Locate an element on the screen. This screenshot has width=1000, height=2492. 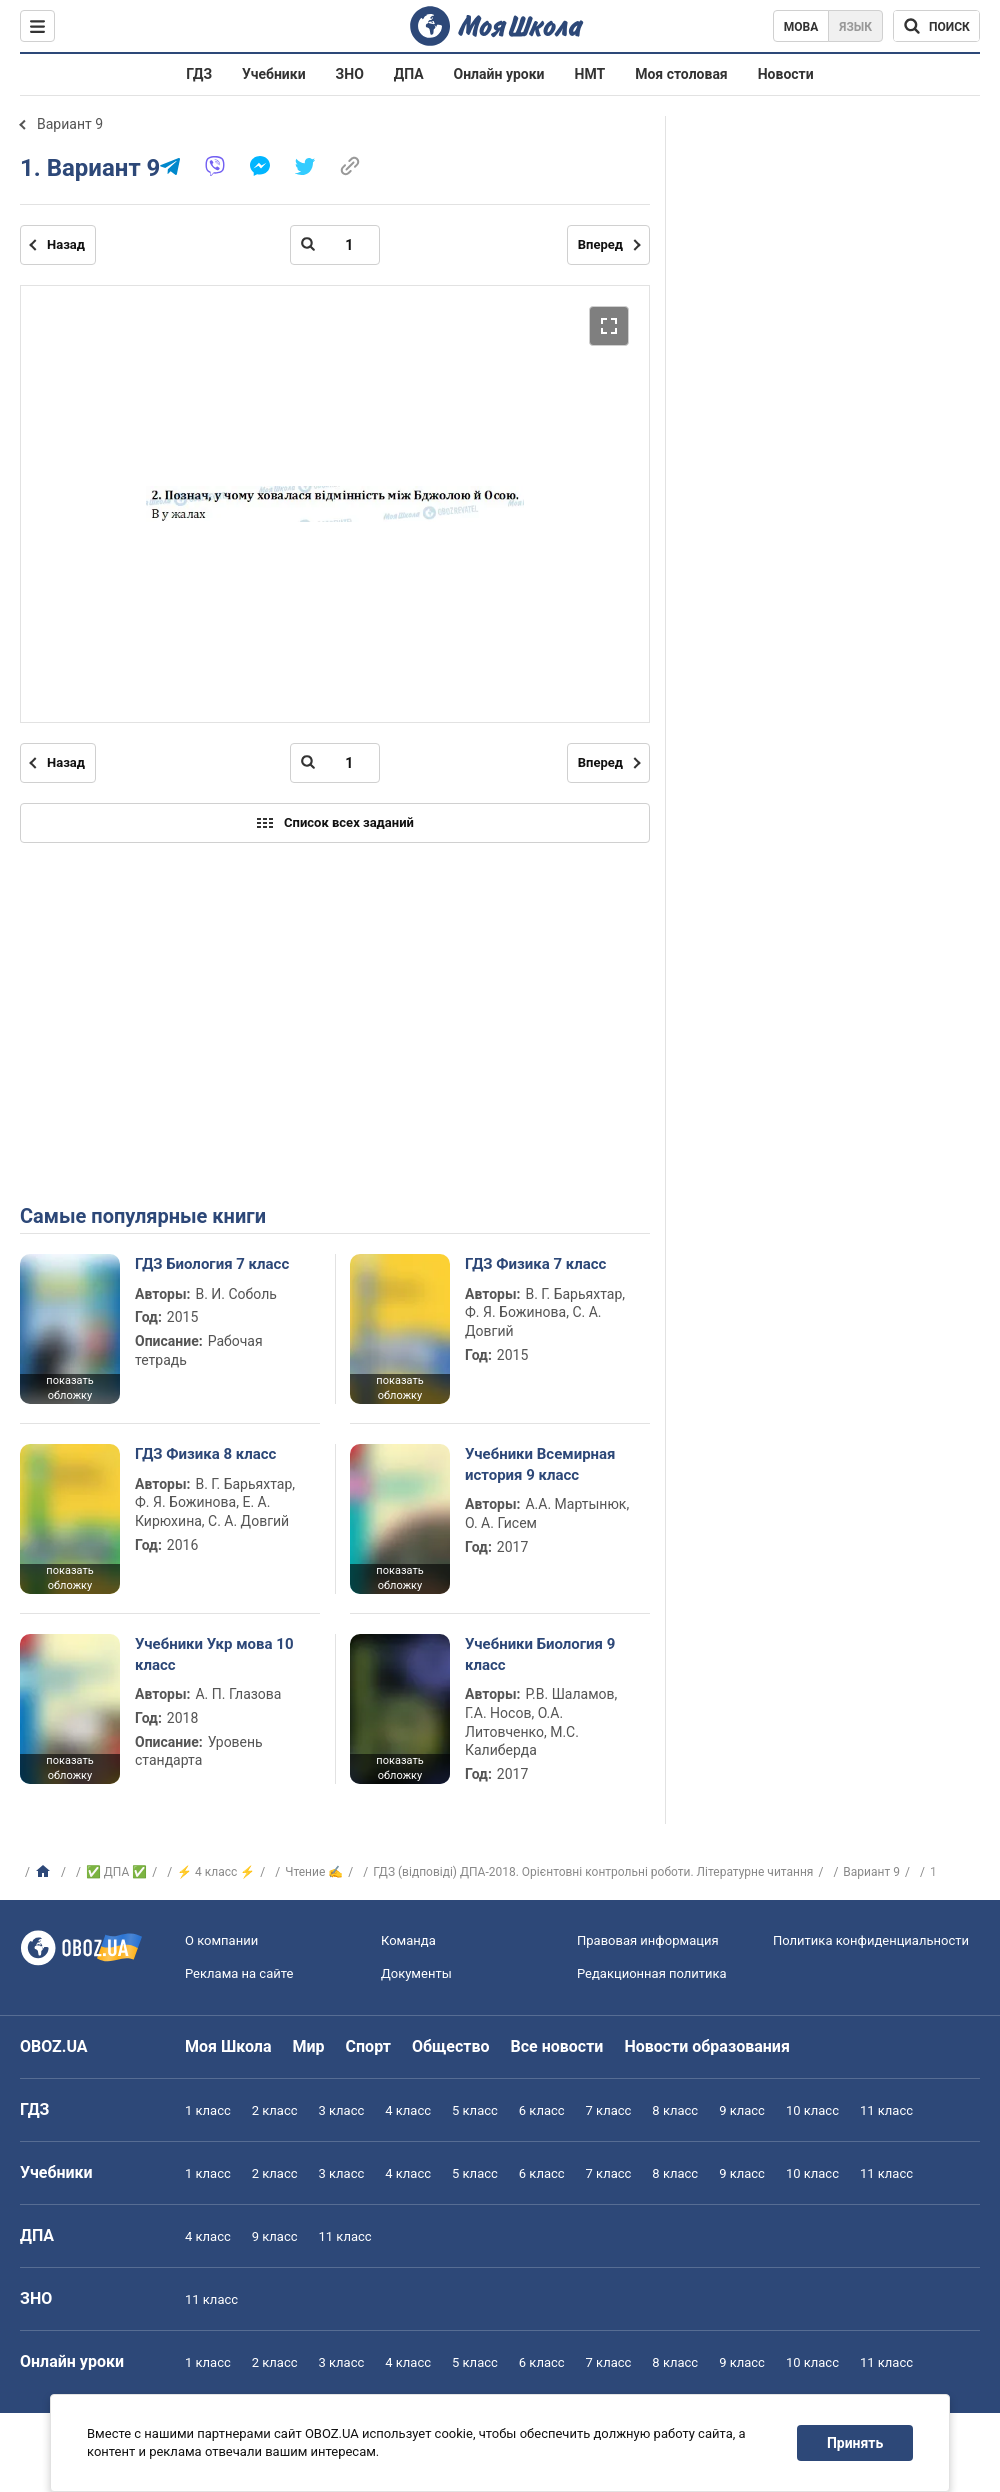
Документы is located at coordinates (416, 1973).